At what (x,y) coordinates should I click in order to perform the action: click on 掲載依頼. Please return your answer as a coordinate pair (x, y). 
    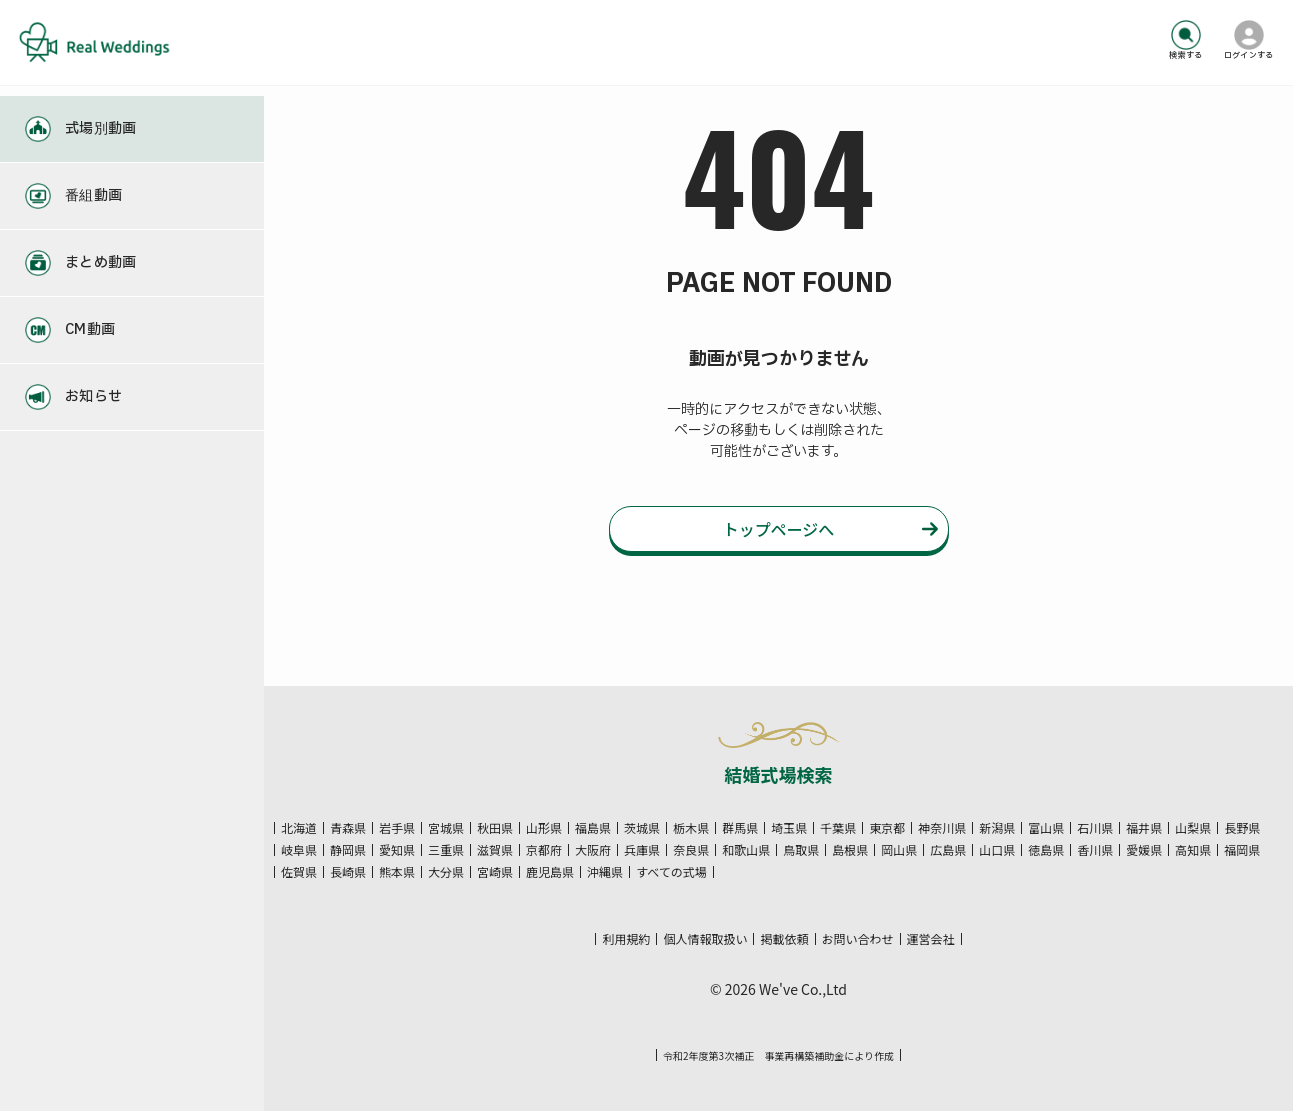
    Looking at the image, I should click on (784, 938).